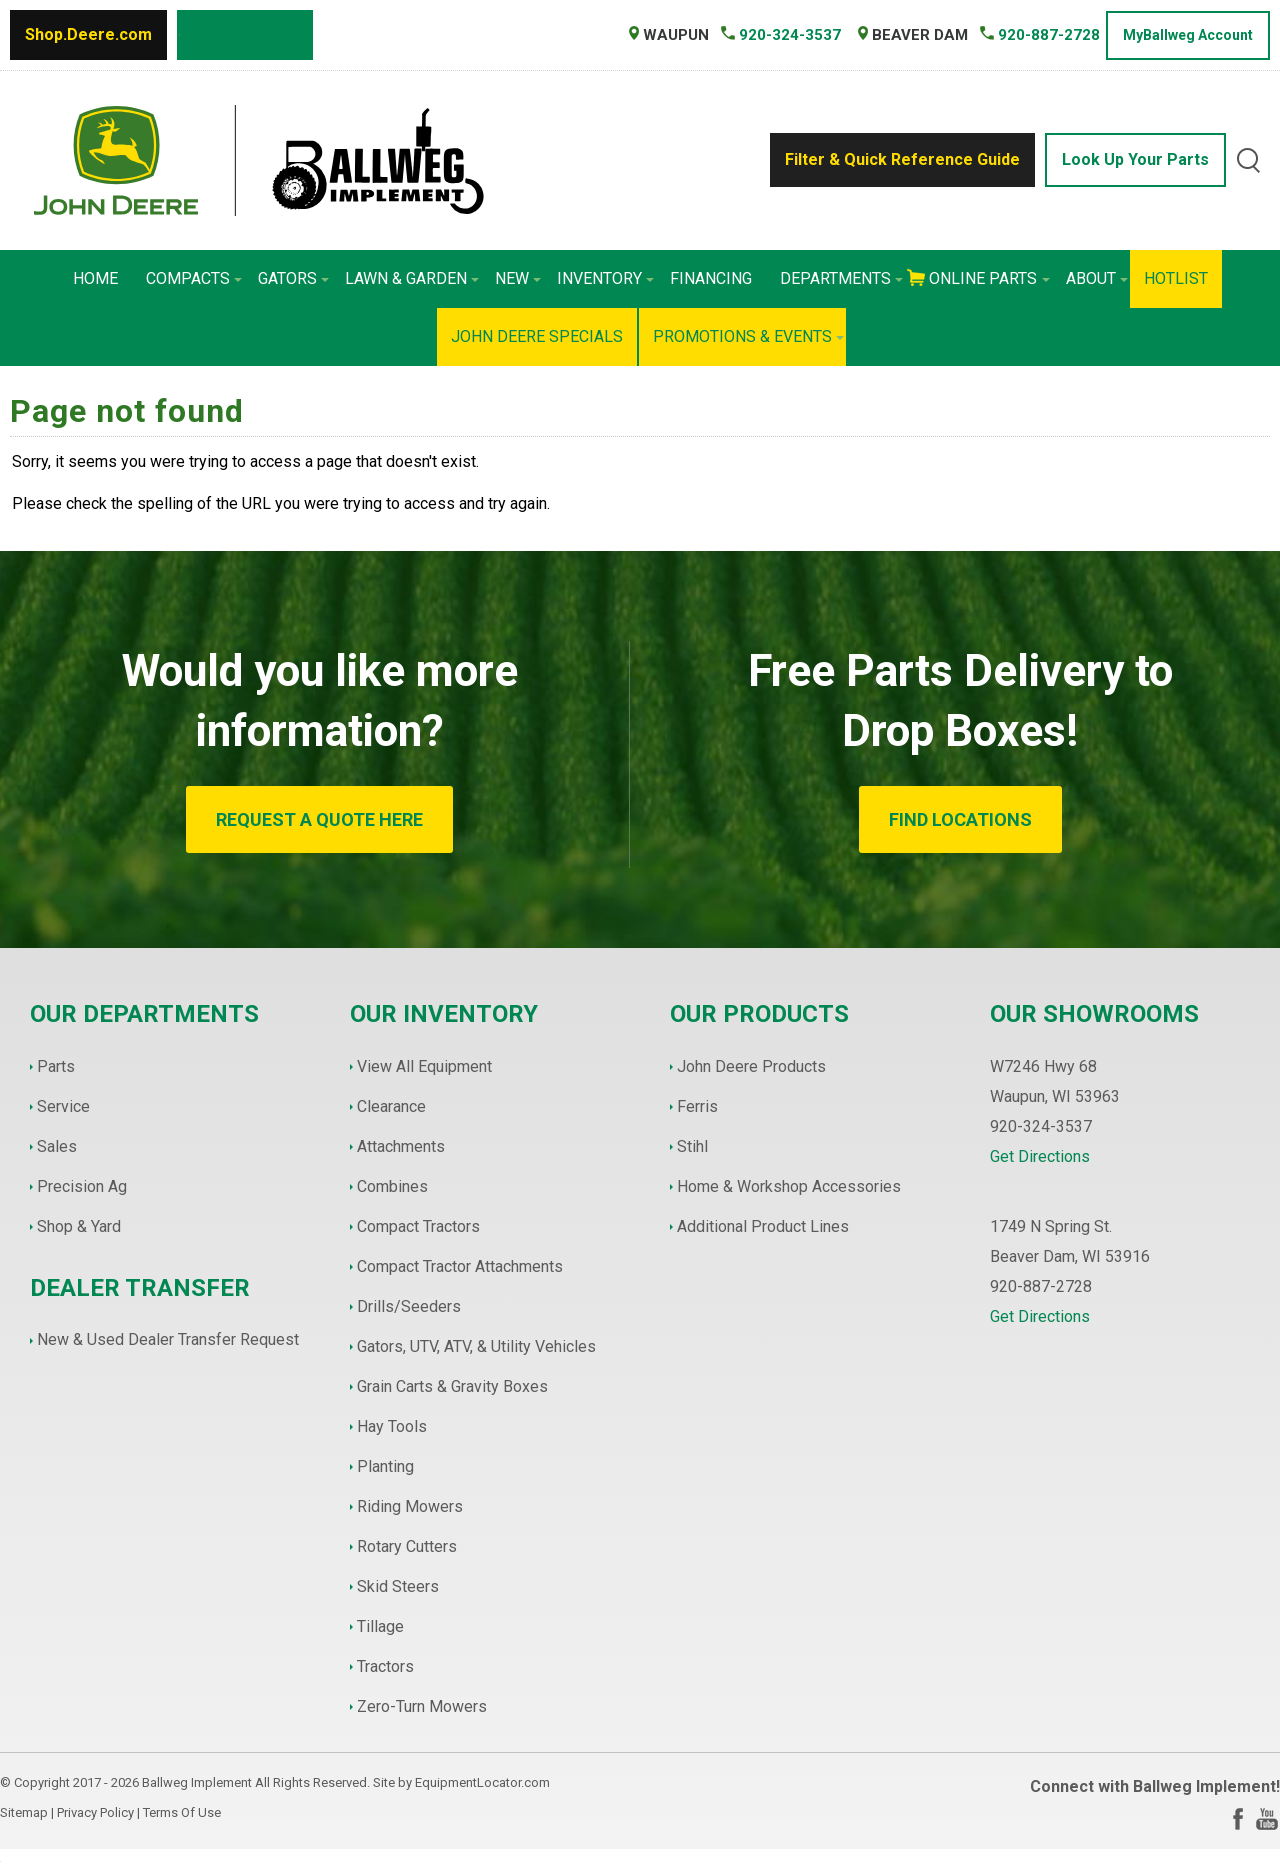  What do you see at coordinates (412, 278) in the screenshot?
I see `Lawn & Garden` at bounding box center [412, 278].